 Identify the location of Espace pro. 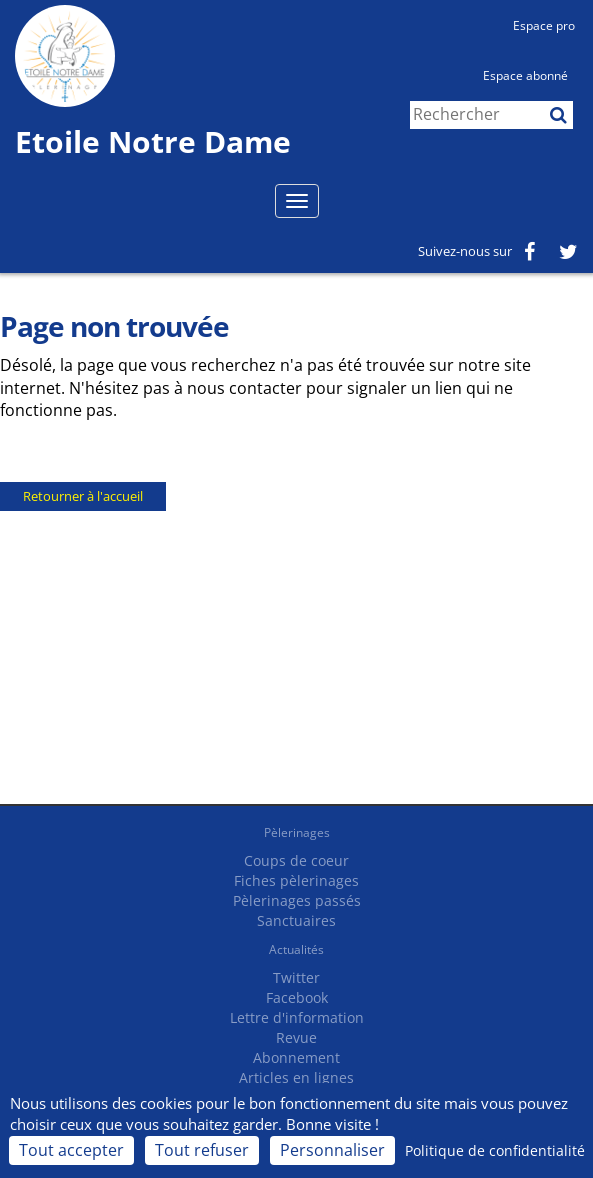
(544, 25).